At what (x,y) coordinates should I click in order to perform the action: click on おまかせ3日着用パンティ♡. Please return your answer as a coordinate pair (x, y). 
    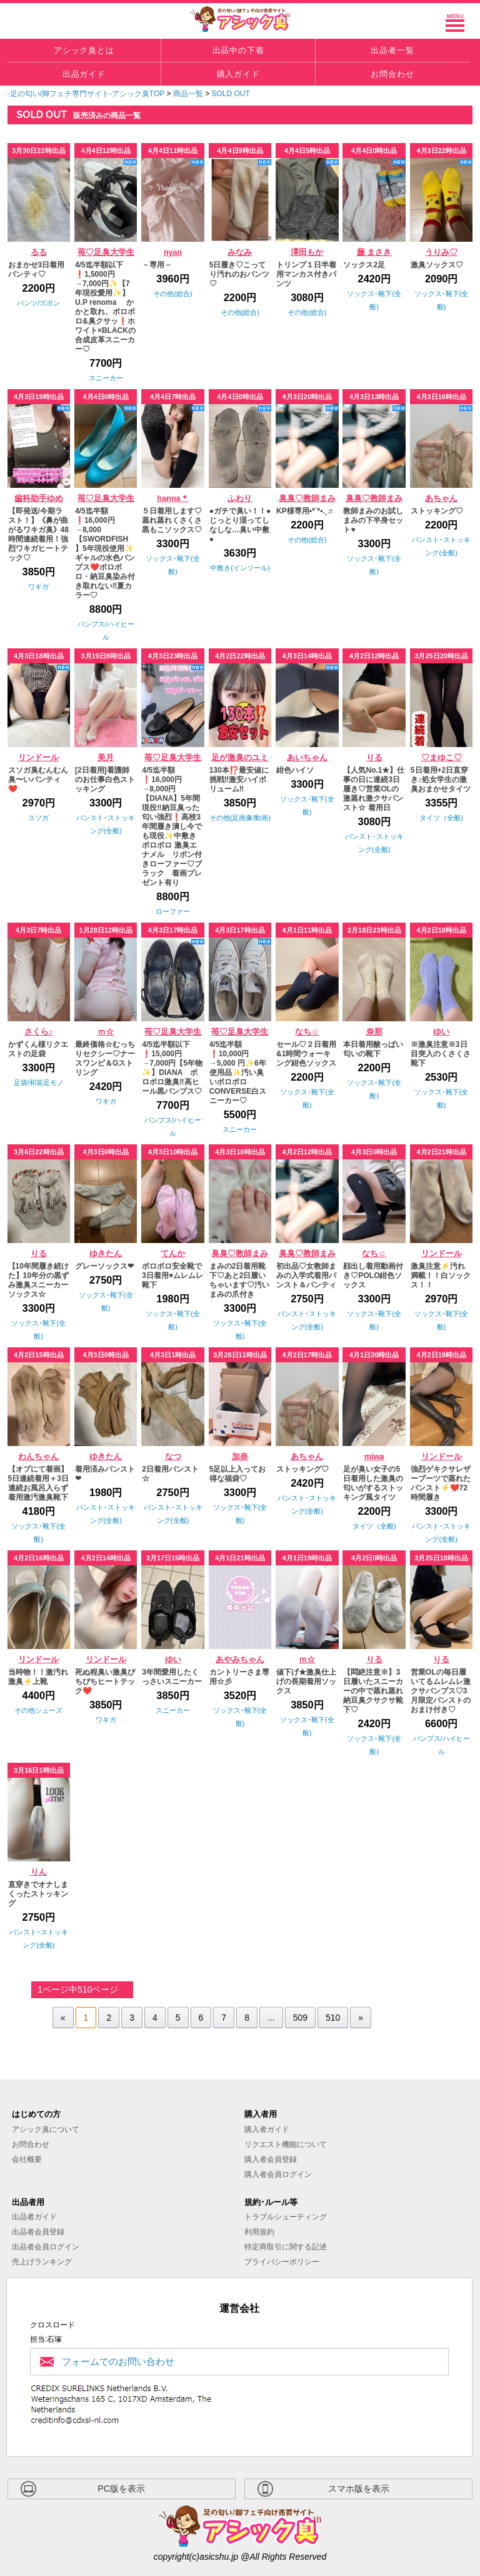
    Looking at the image, I should click on (36, 269).